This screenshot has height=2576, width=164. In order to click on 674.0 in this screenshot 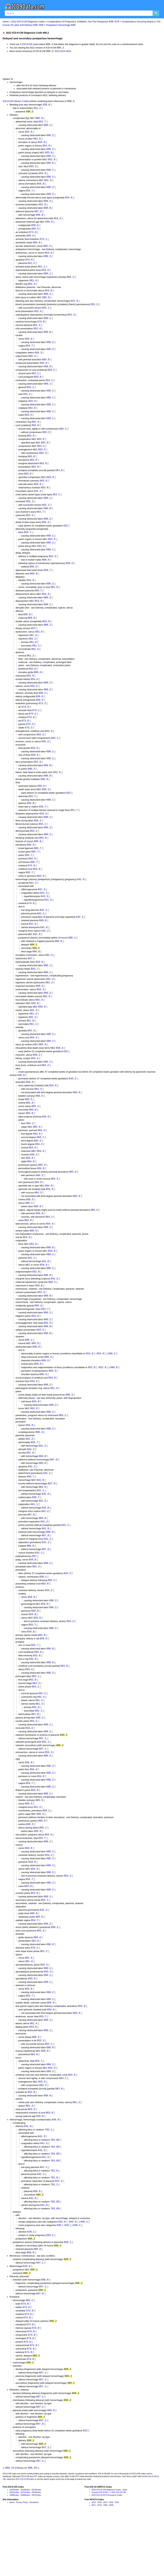, I will do `click(29, 264)`.